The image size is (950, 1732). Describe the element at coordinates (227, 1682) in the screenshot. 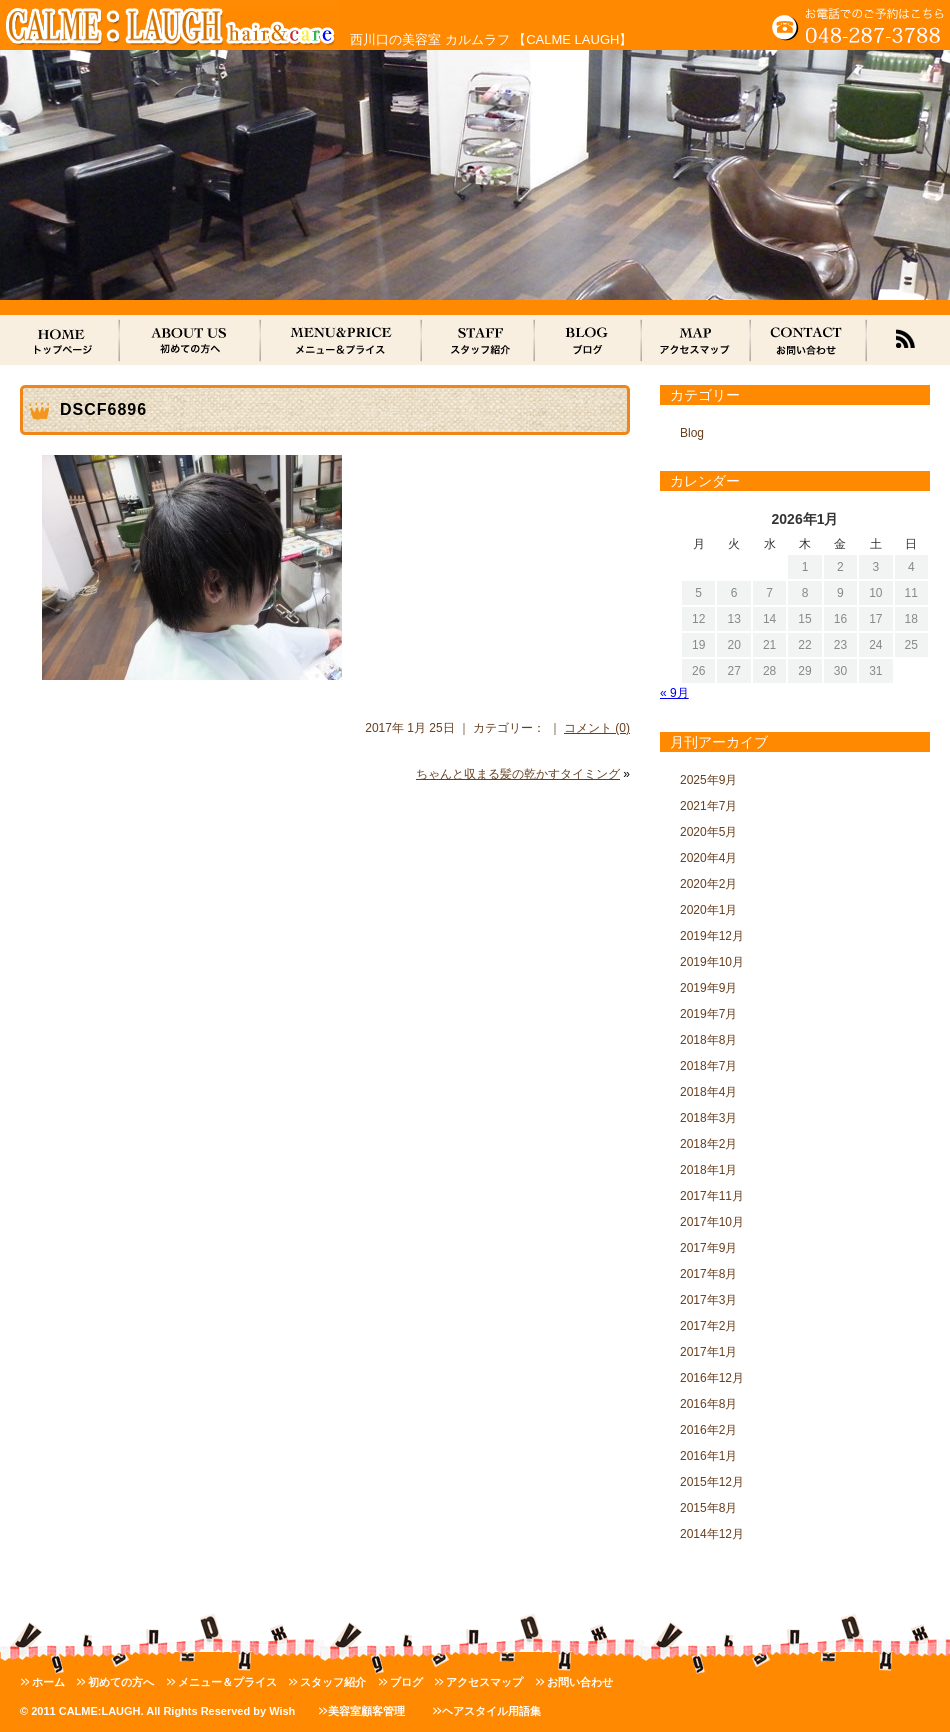

I see `メニュー＆プライス` at that location.